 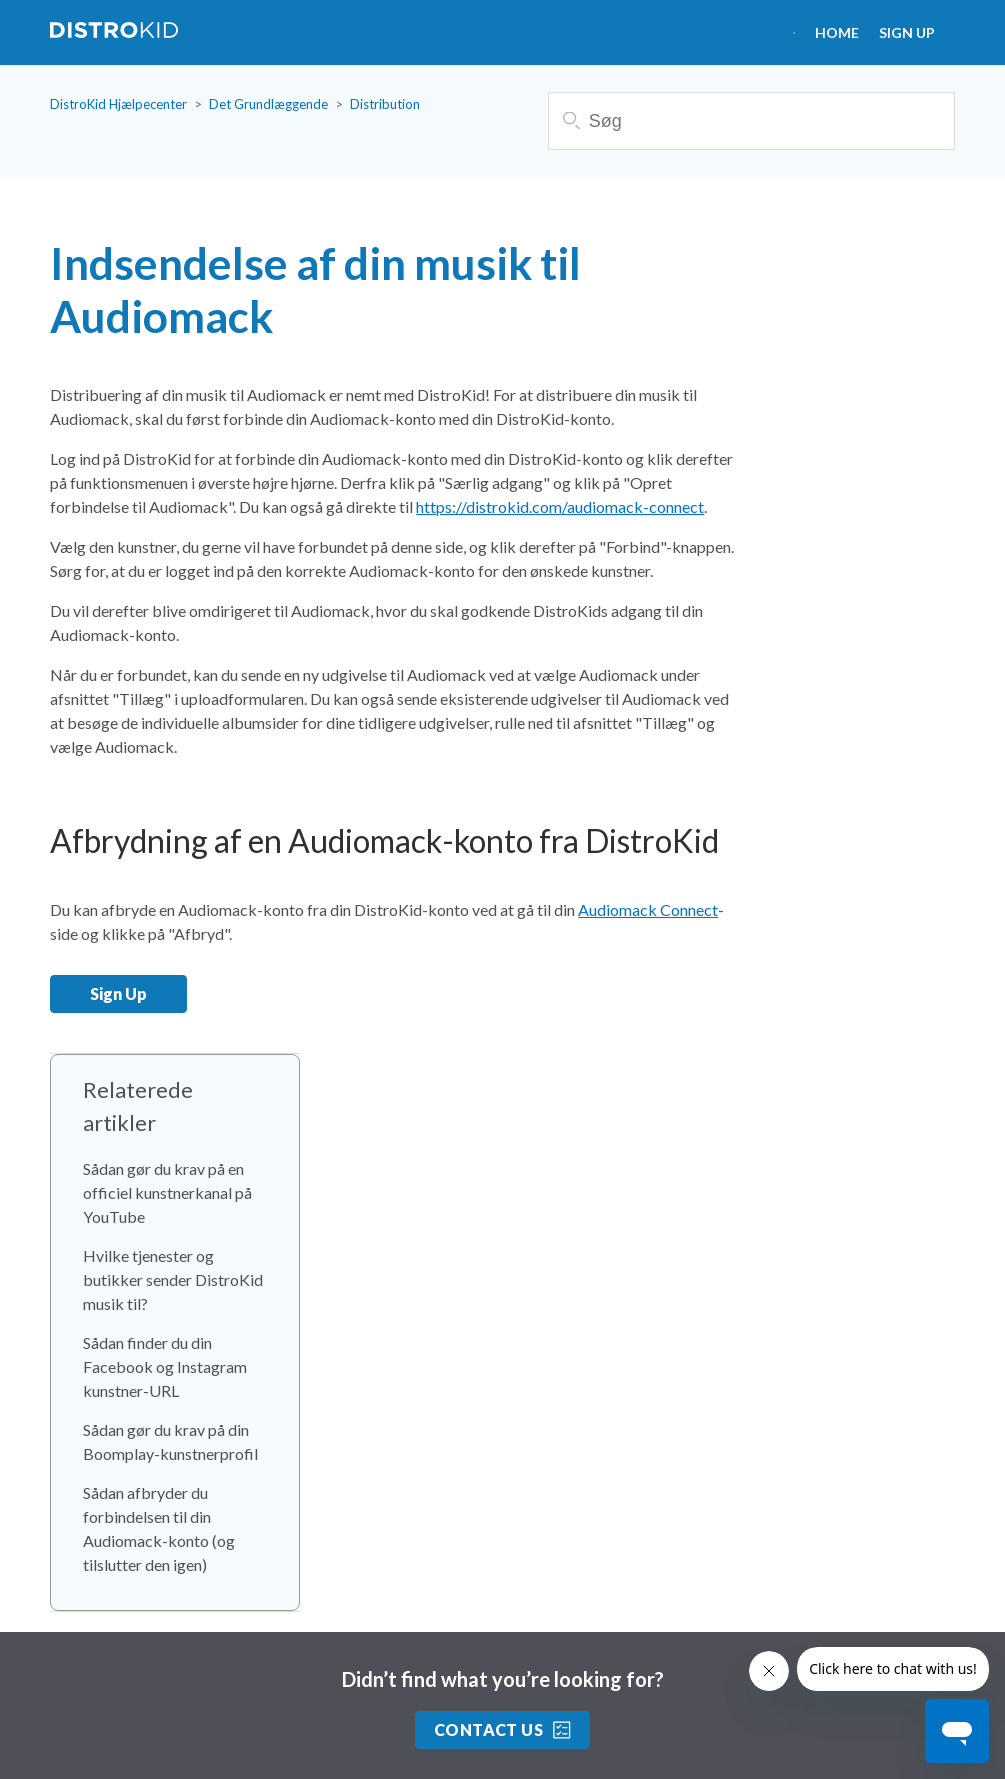 What do you see at coordinates (385, 104) in the screenshot?
I see `Distribution` at bounding box center [385, 104].